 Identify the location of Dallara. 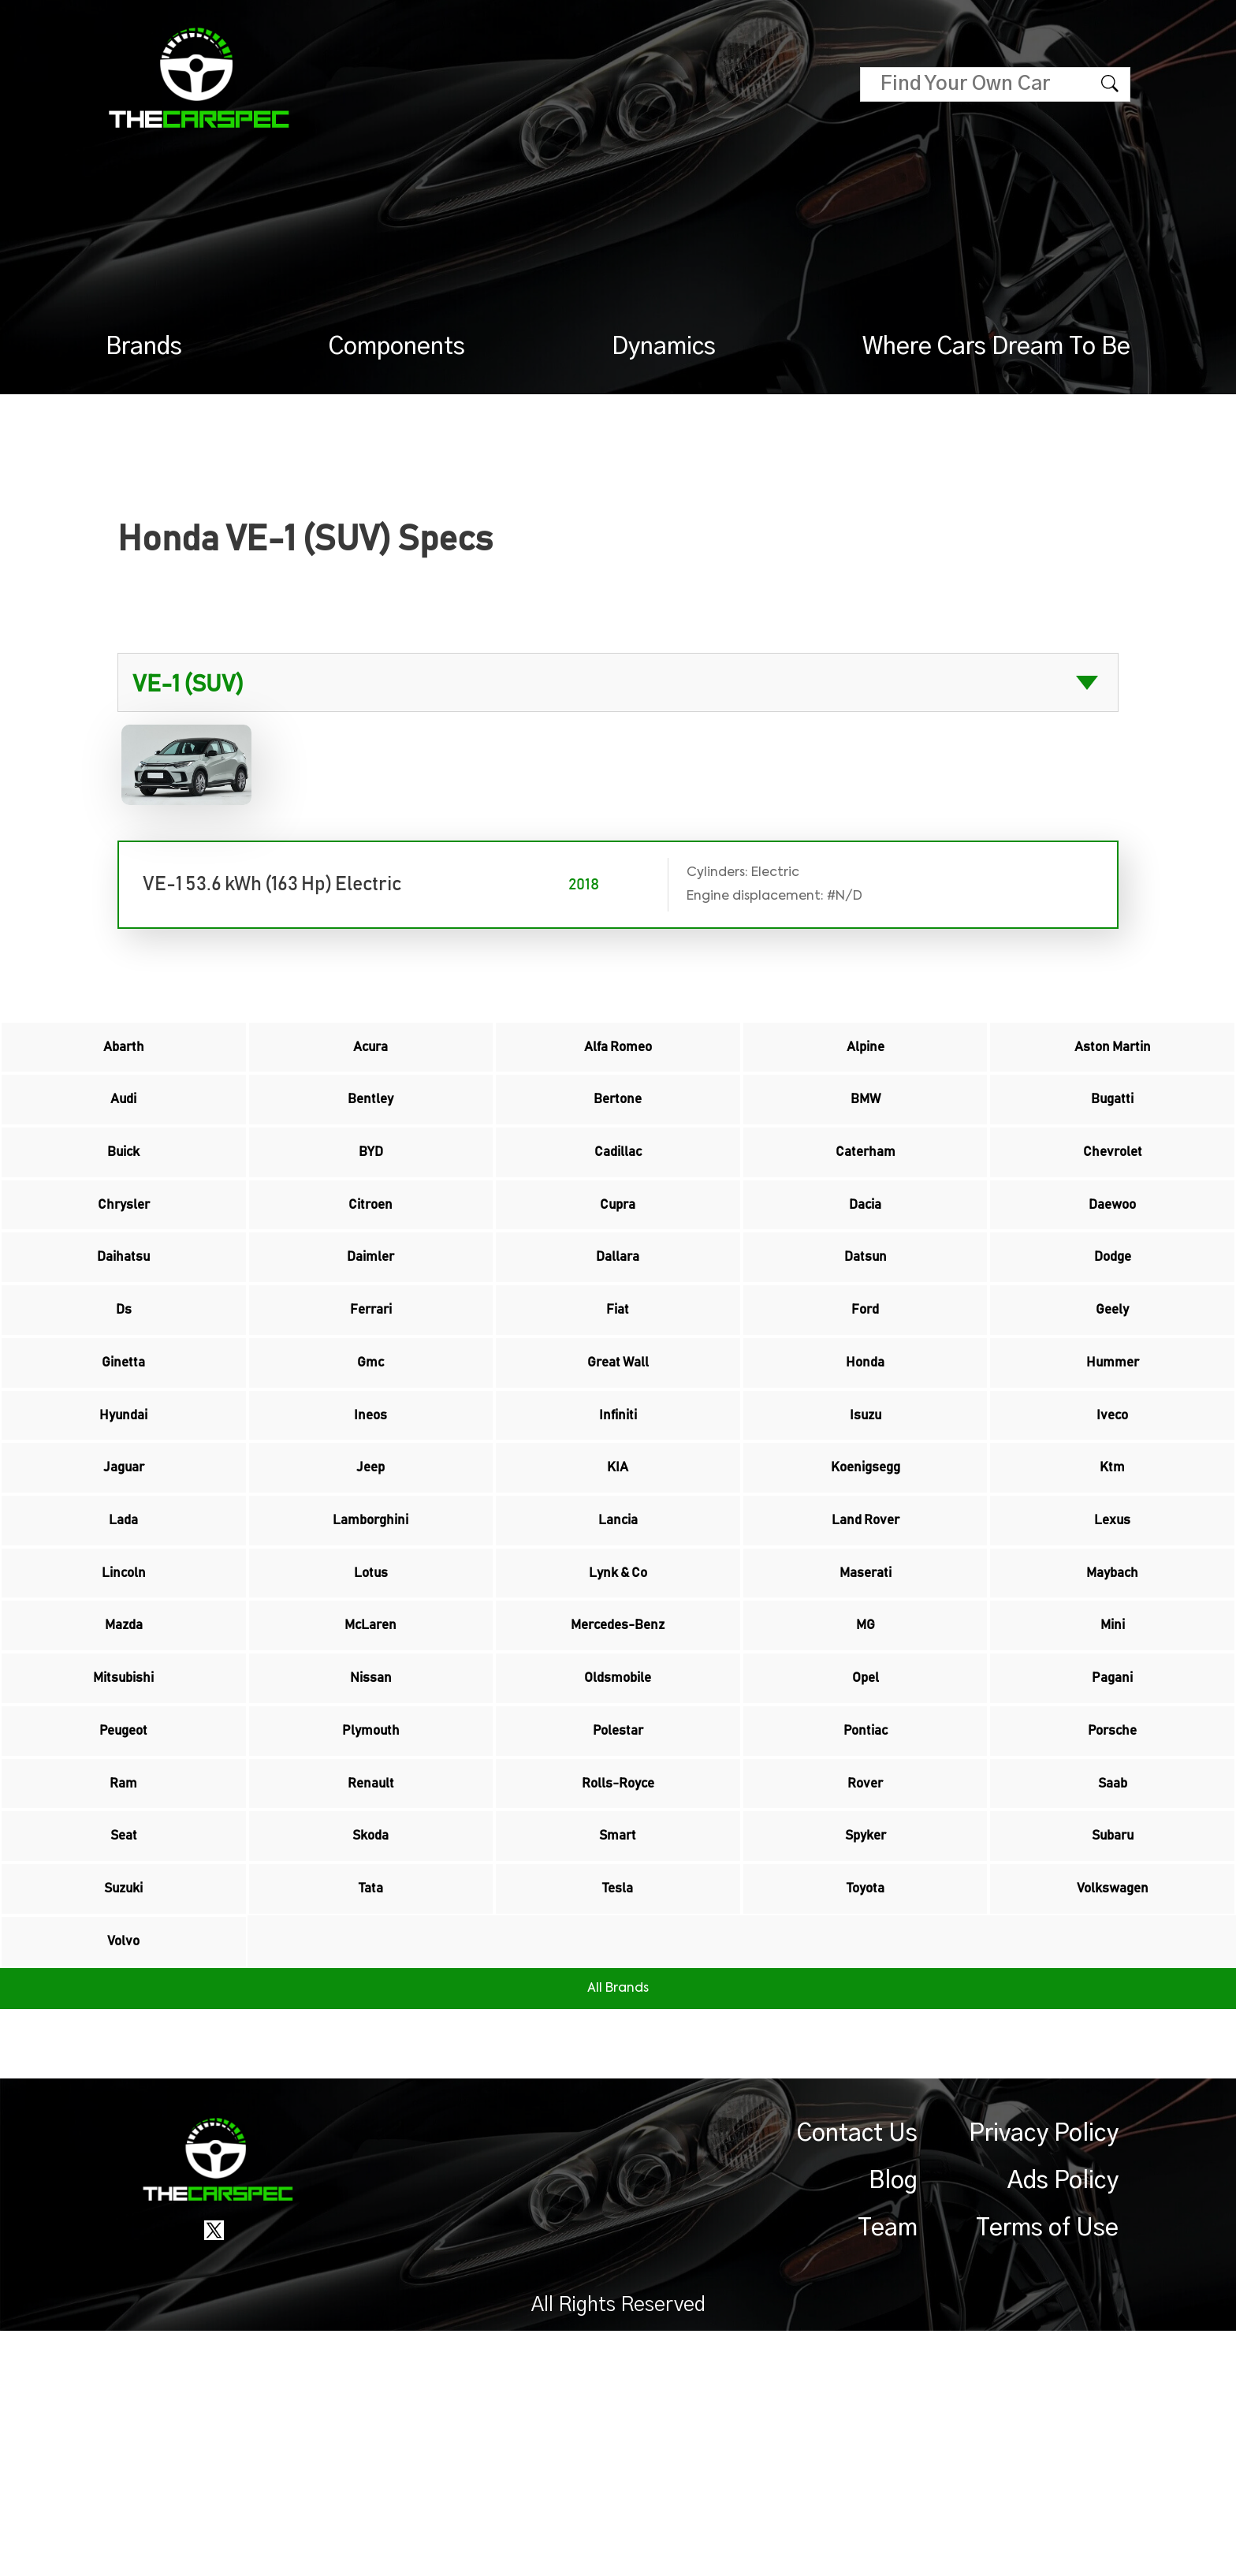
(617, 1319).